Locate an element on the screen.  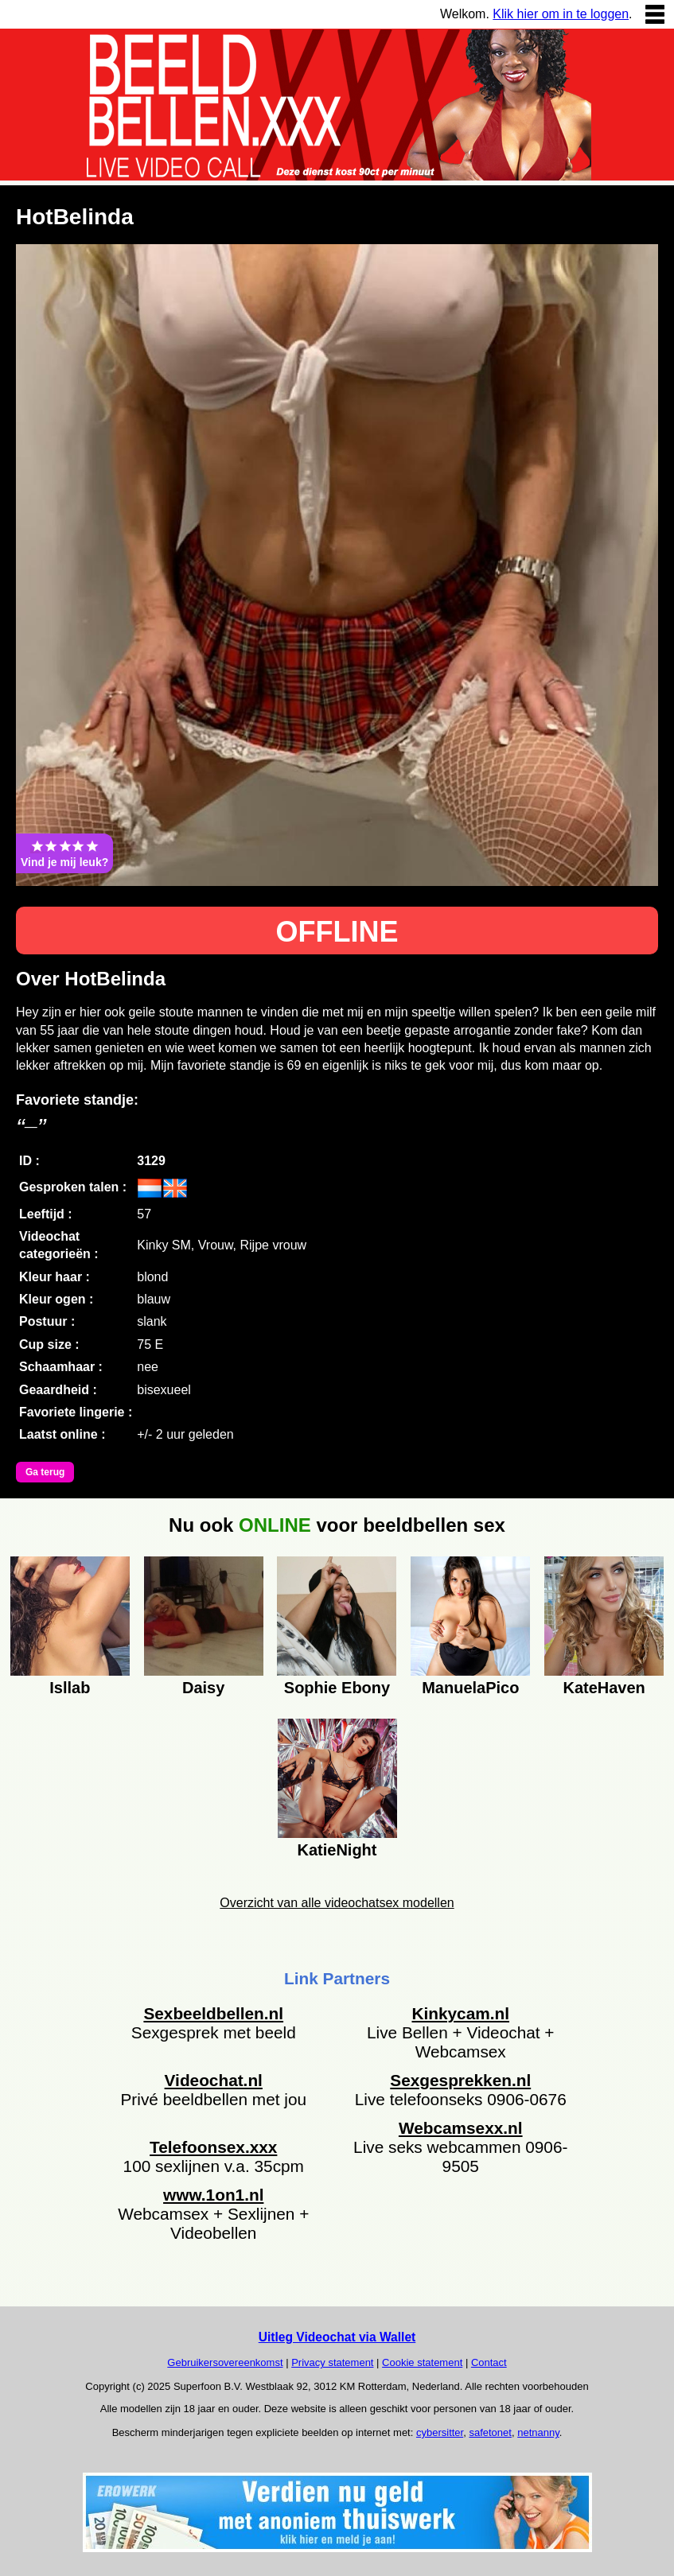
safetonet is located at coordinates (490, 2432).